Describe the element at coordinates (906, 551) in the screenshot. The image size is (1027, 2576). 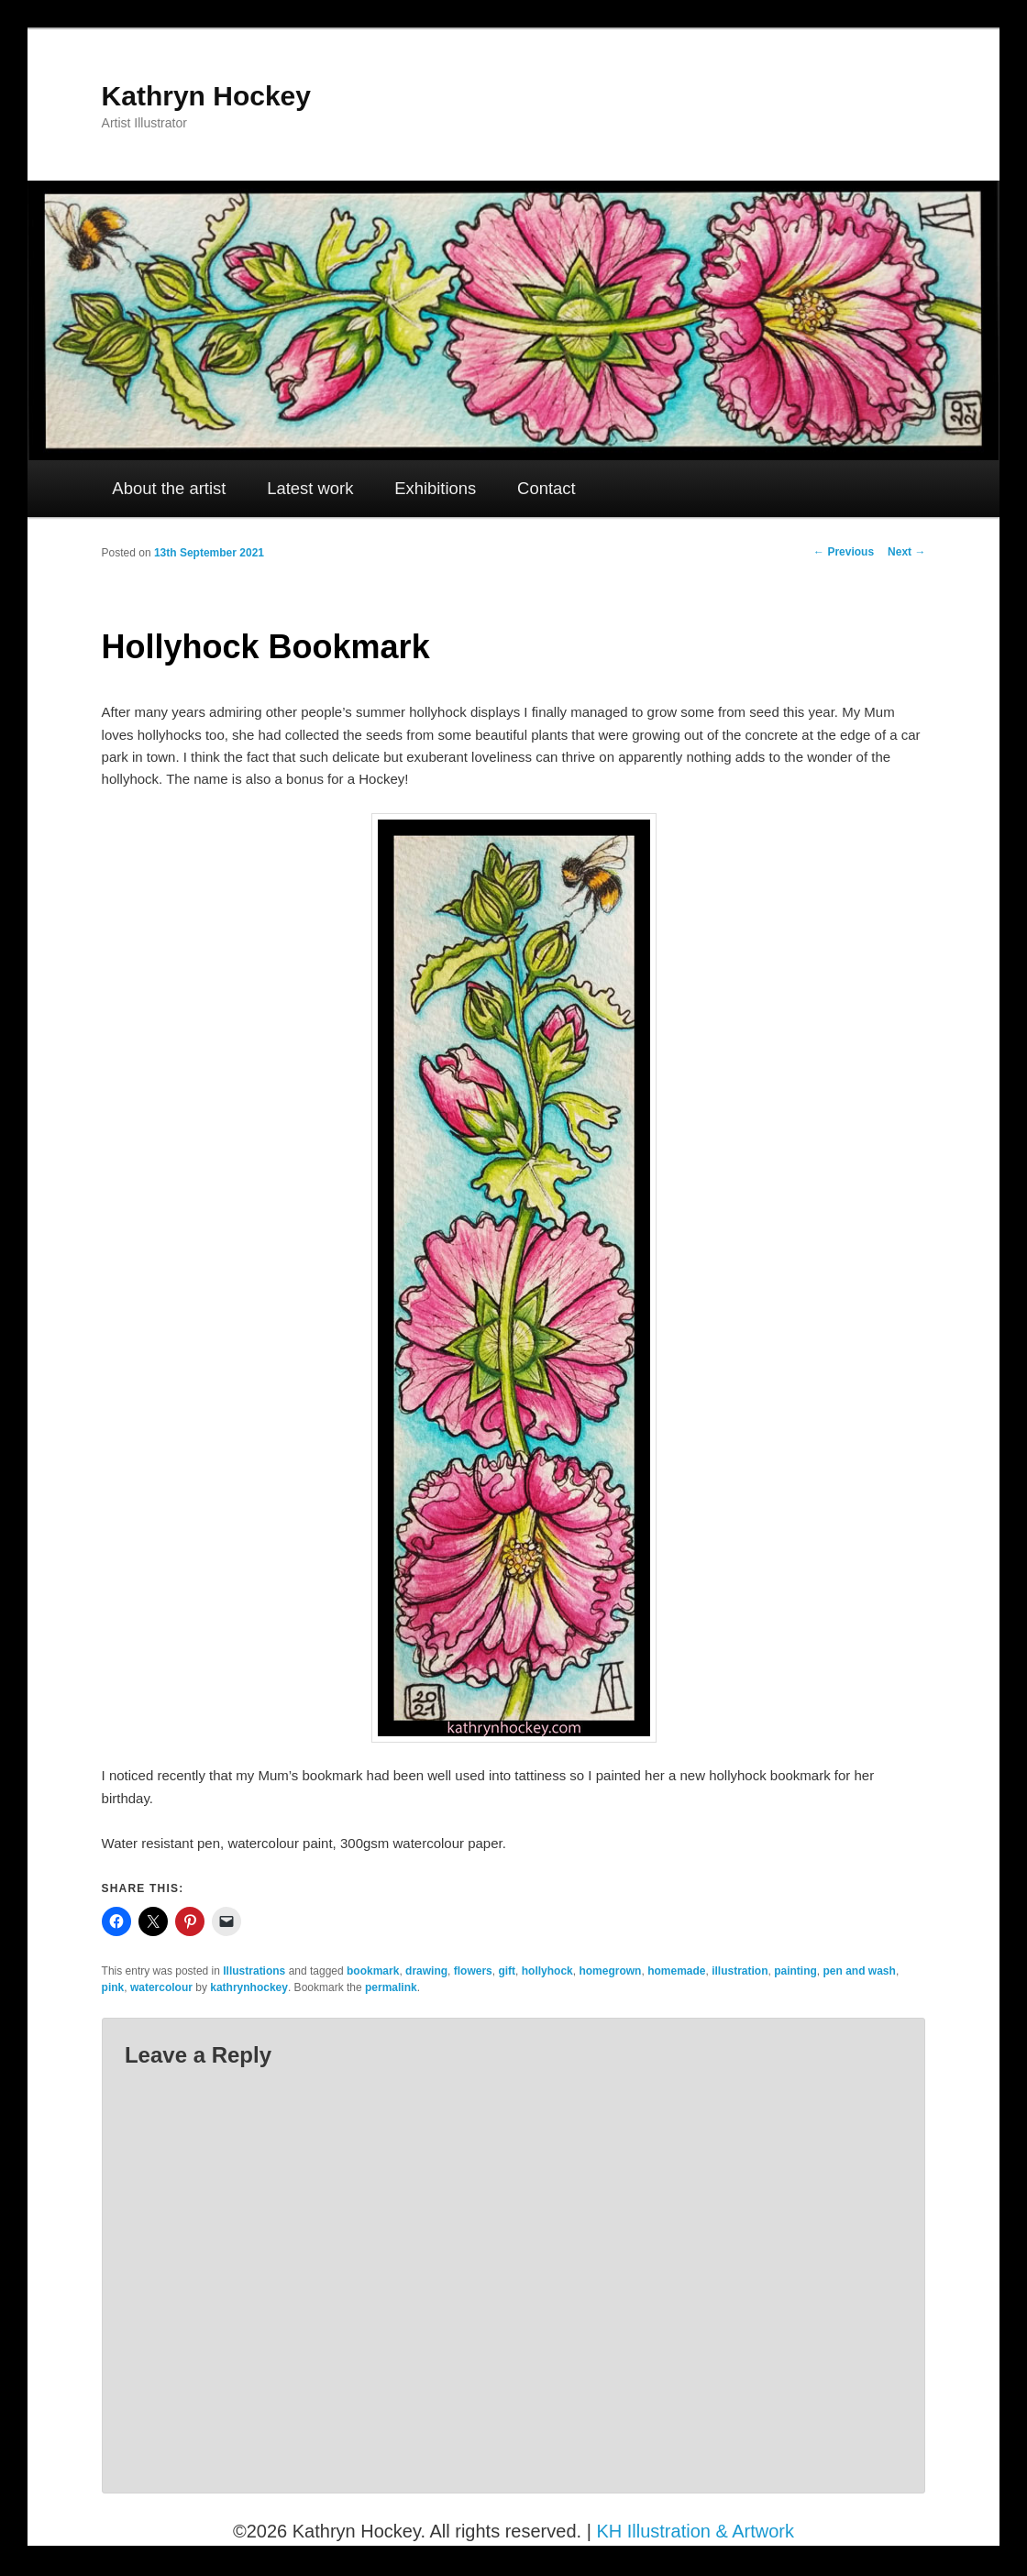
I see `Next` at that location.